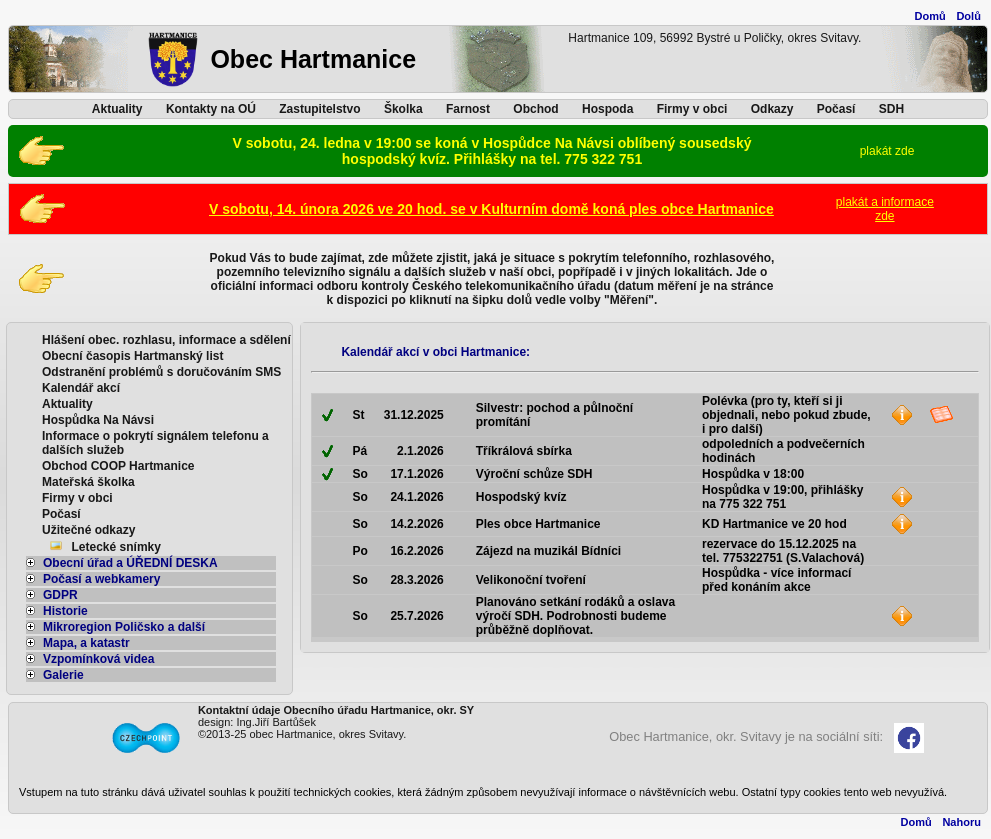 The width and height of the screenshot is (991, 839). What do you see at coordinates (968, 16) in the screenshot?
I see `Dolů` at bounding box center [968, 16].